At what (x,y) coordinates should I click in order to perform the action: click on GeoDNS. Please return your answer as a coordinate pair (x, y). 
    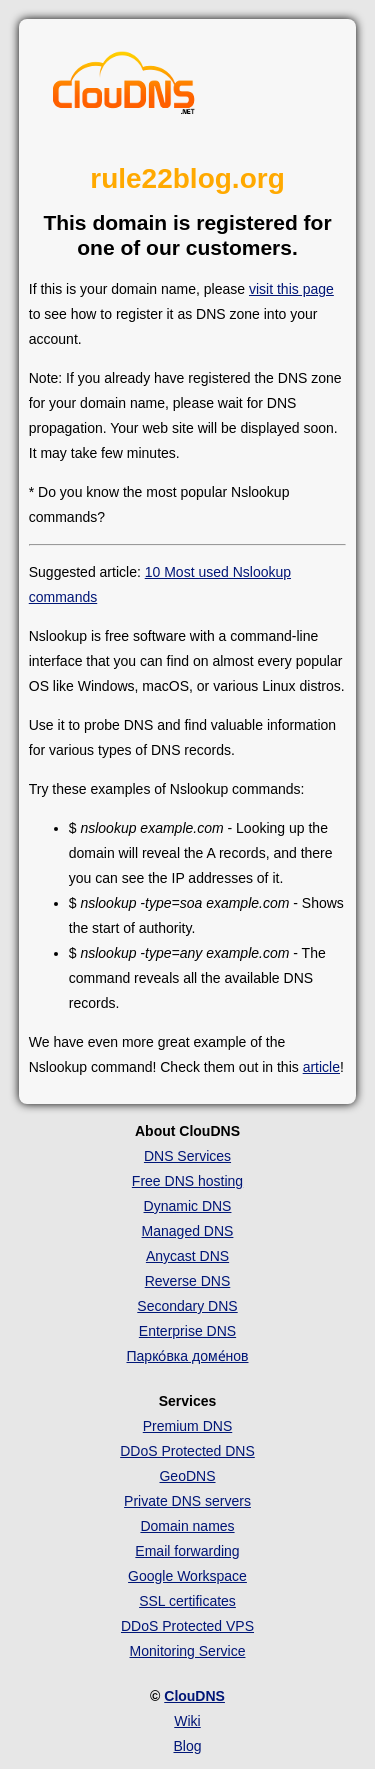
    Looking at the image, I should click on (187, 1476).